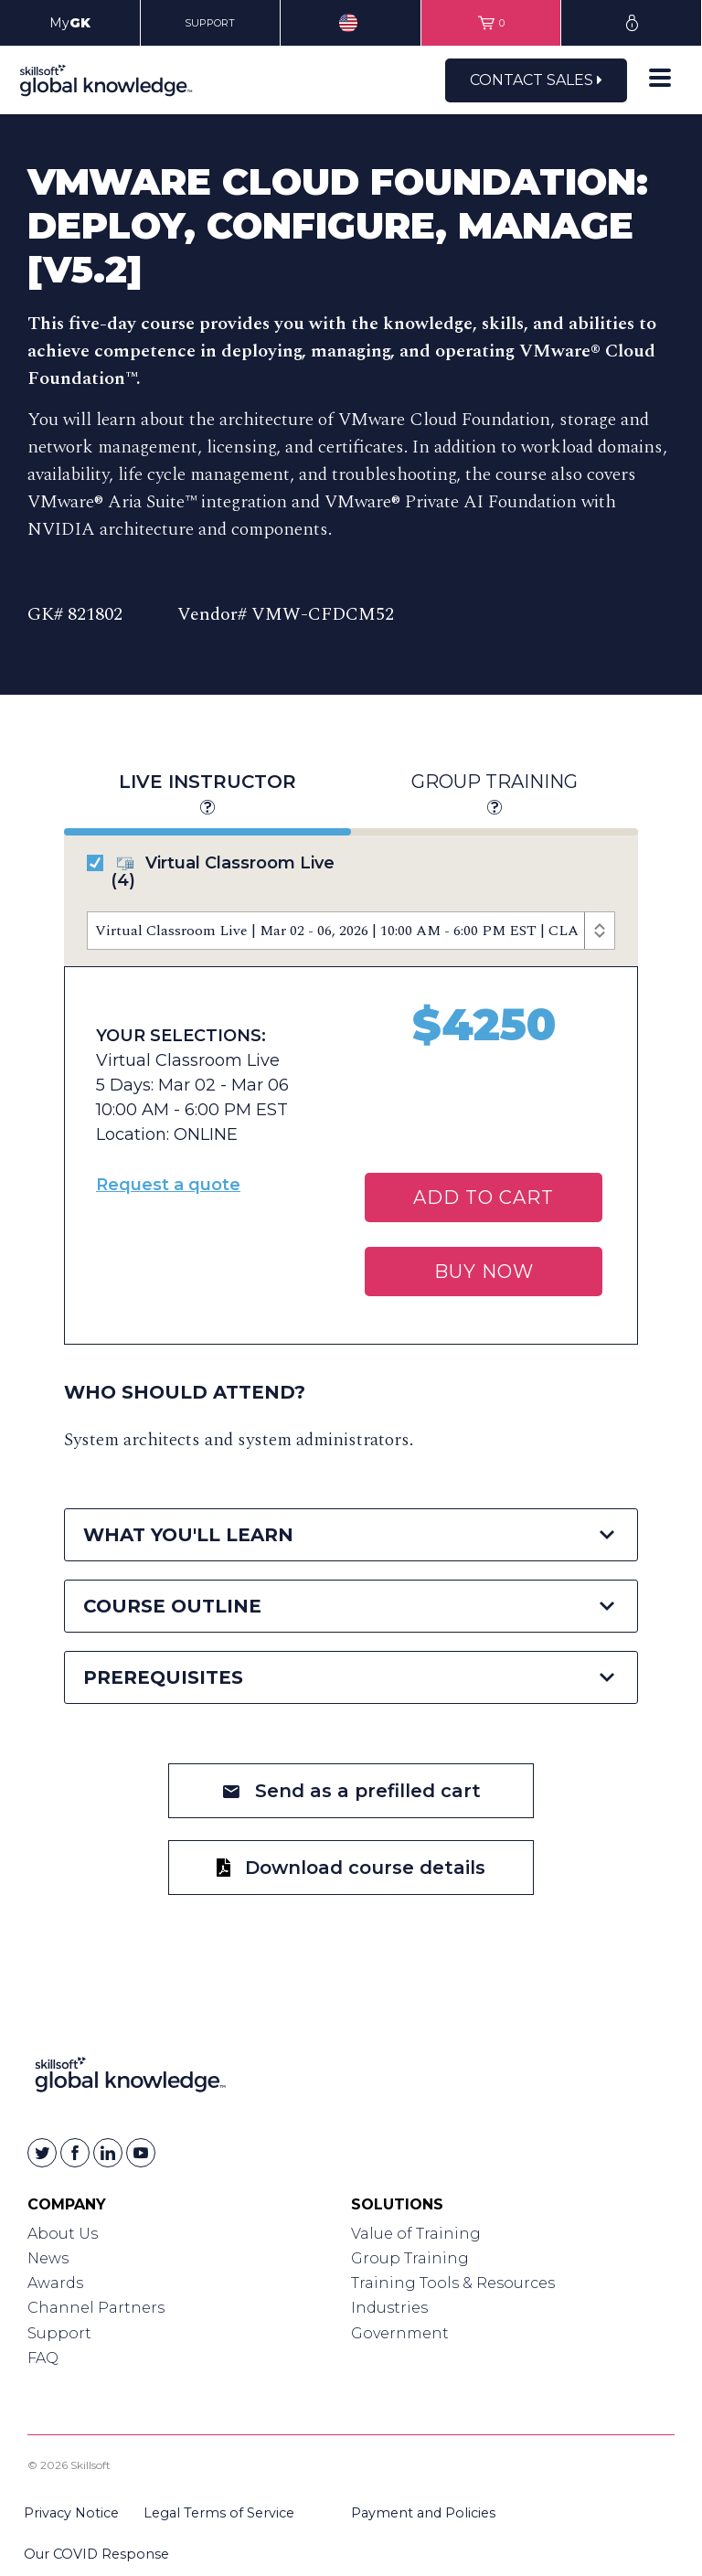  Describe the element at coordinates (483, 1197) in the screenshot. I see `Add To Cart` at that location.